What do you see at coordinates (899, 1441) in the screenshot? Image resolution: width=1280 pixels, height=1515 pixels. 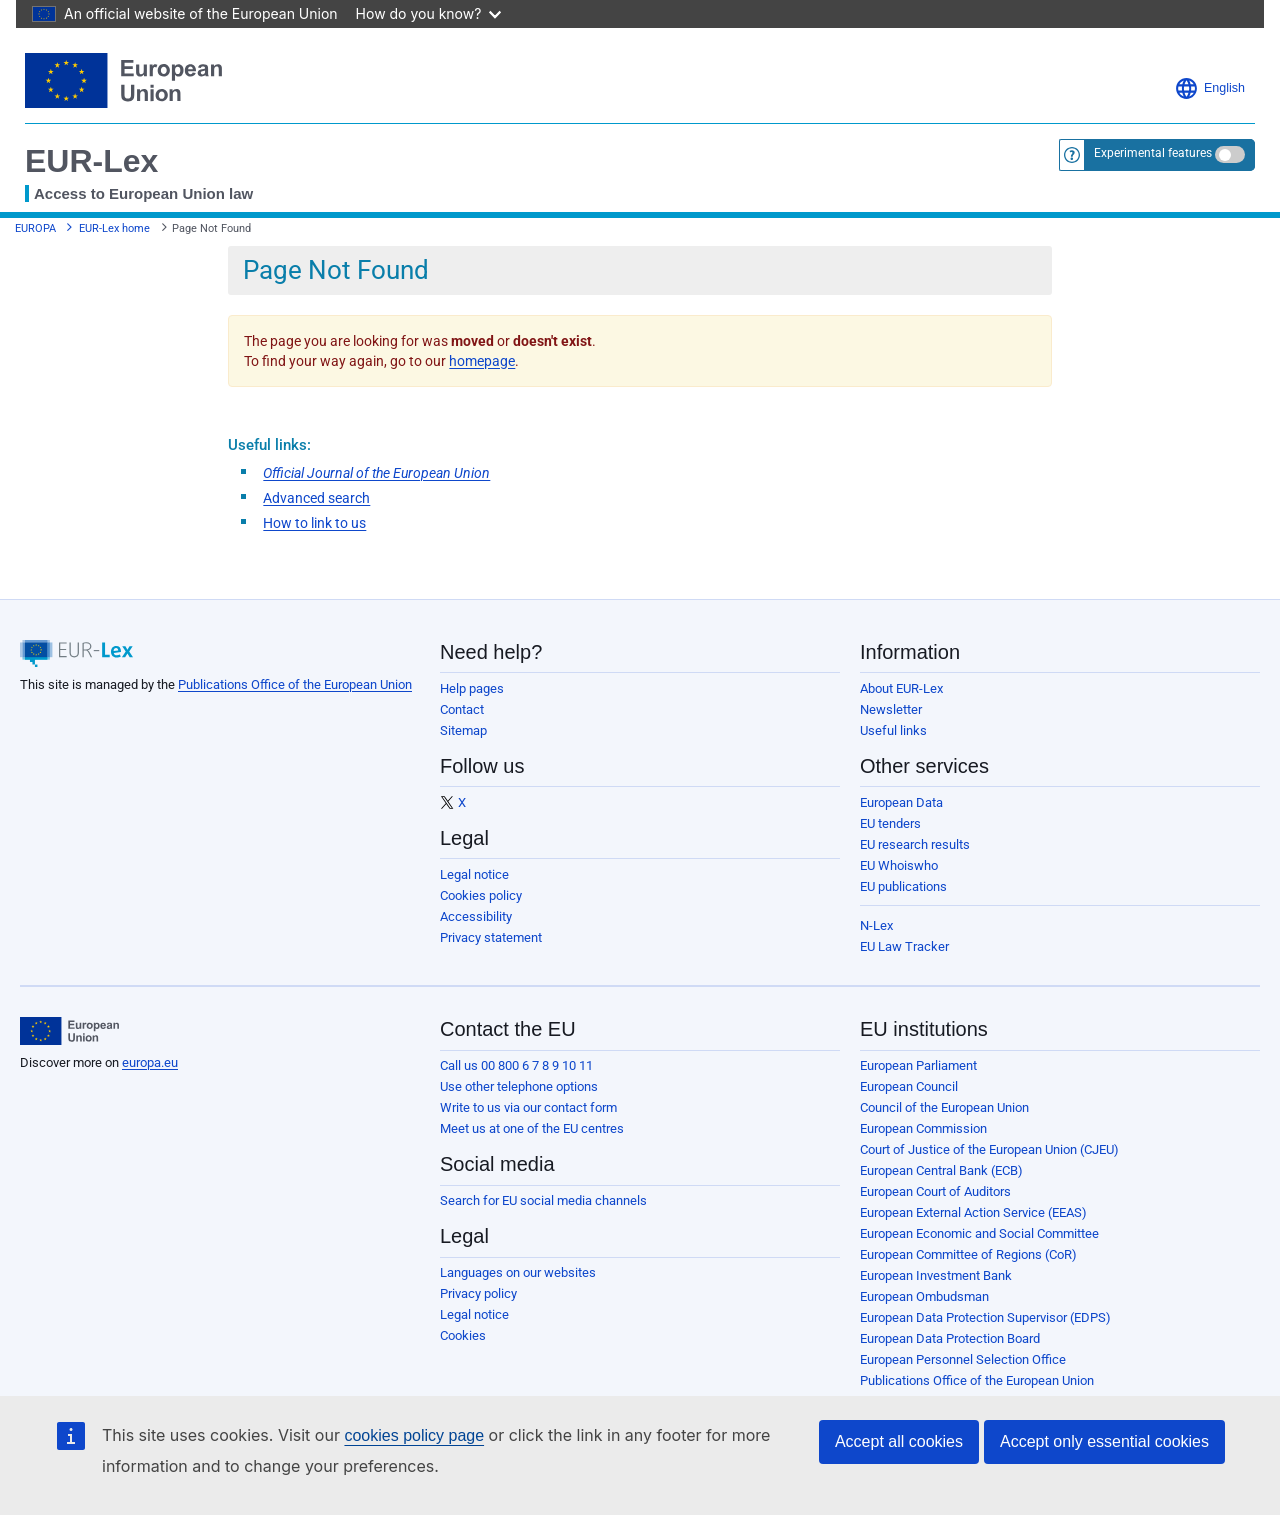 I see `Accept all cookies` at bounding box center [899, 1441].